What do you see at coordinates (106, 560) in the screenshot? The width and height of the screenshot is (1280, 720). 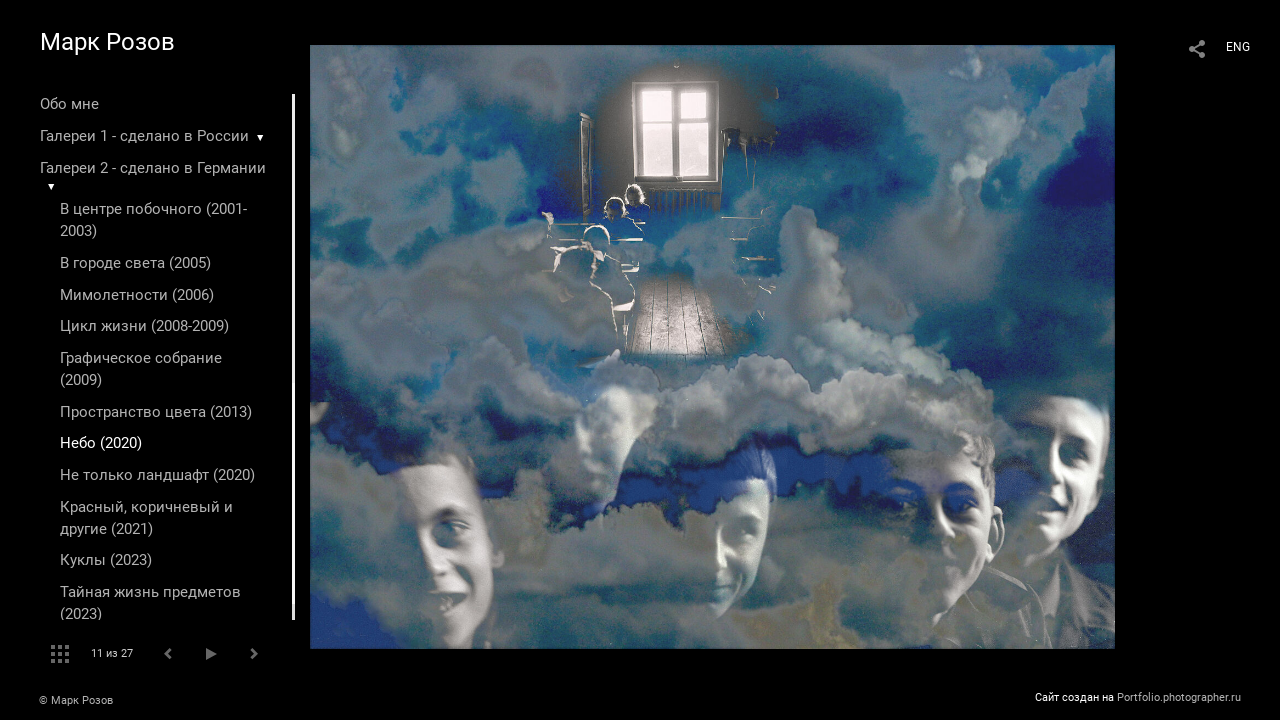 I see `Куклы (2023)` at bounding box center [106, 560].